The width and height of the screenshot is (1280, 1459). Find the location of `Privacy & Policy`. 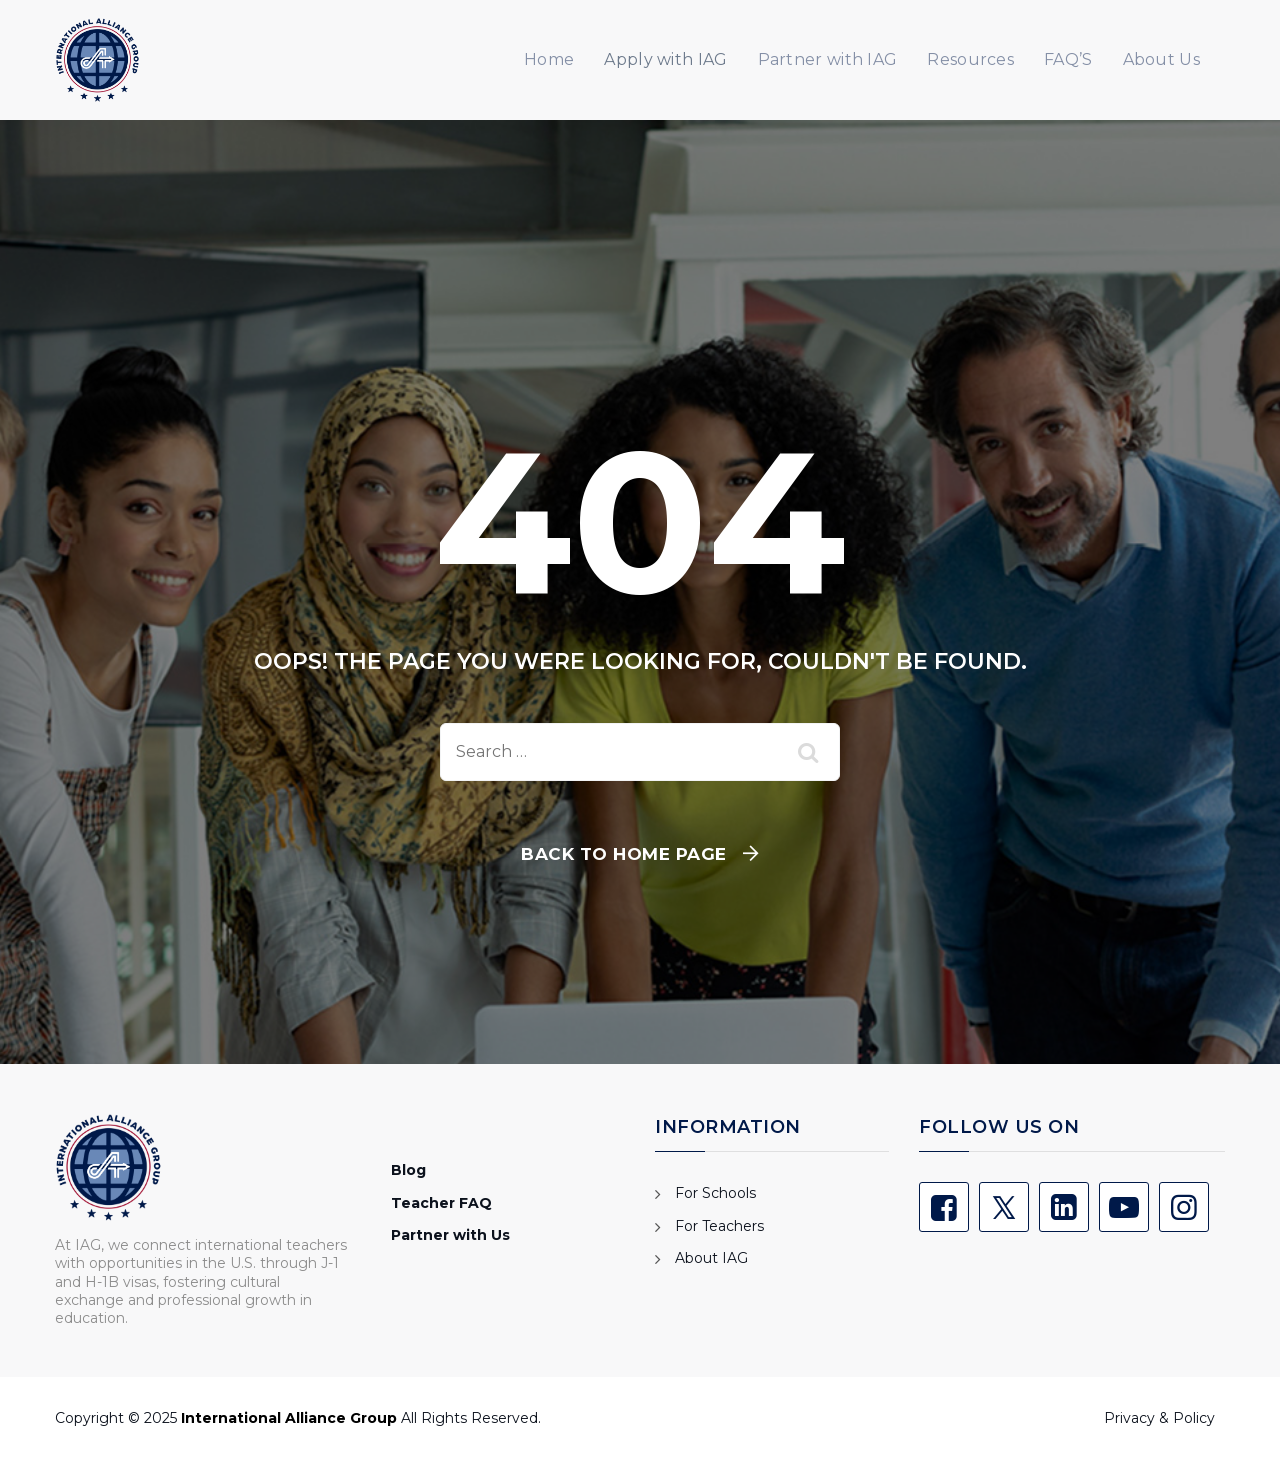

Privacy & Policy is located at coordinates (1159, 1418).